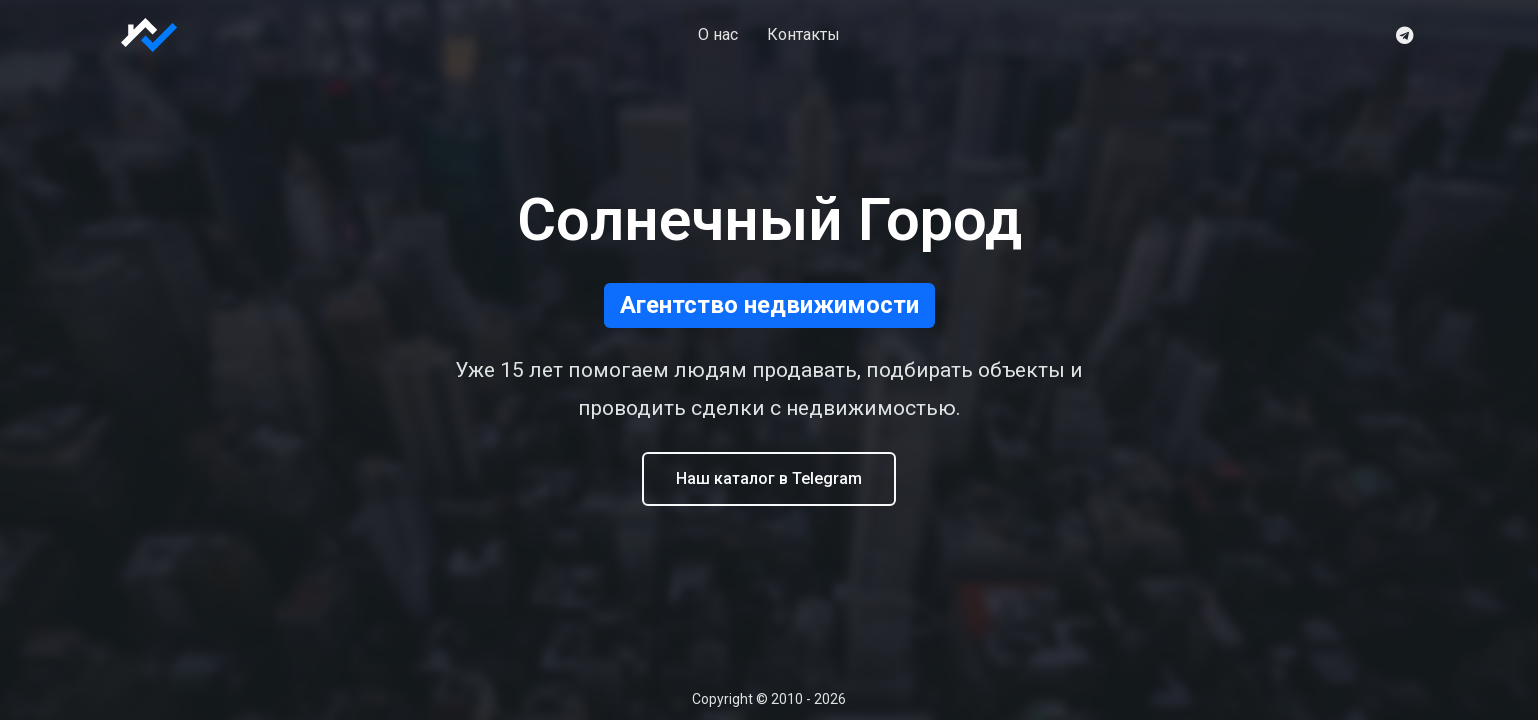 Image resolution: width=1538 pixels, height=720 pixels. What do you see at coordinates (803, 34) in the screenshot?
I see `Контакты` at bounding box center [803, 34].